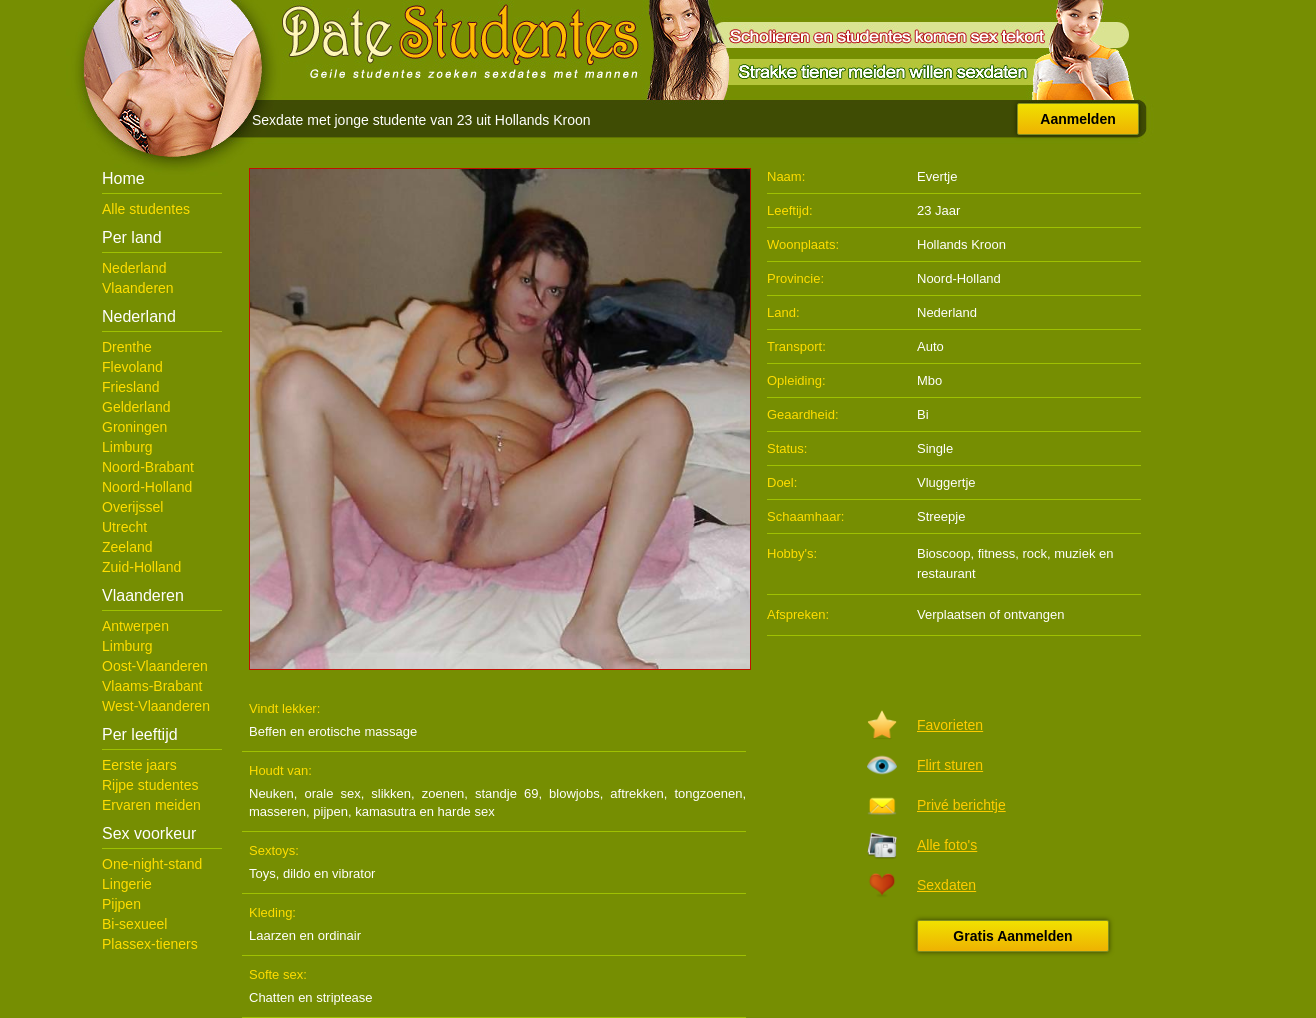 The height and width of the screenshot is (1018, 1316). I want to click on Limburg, so click(127, 447).